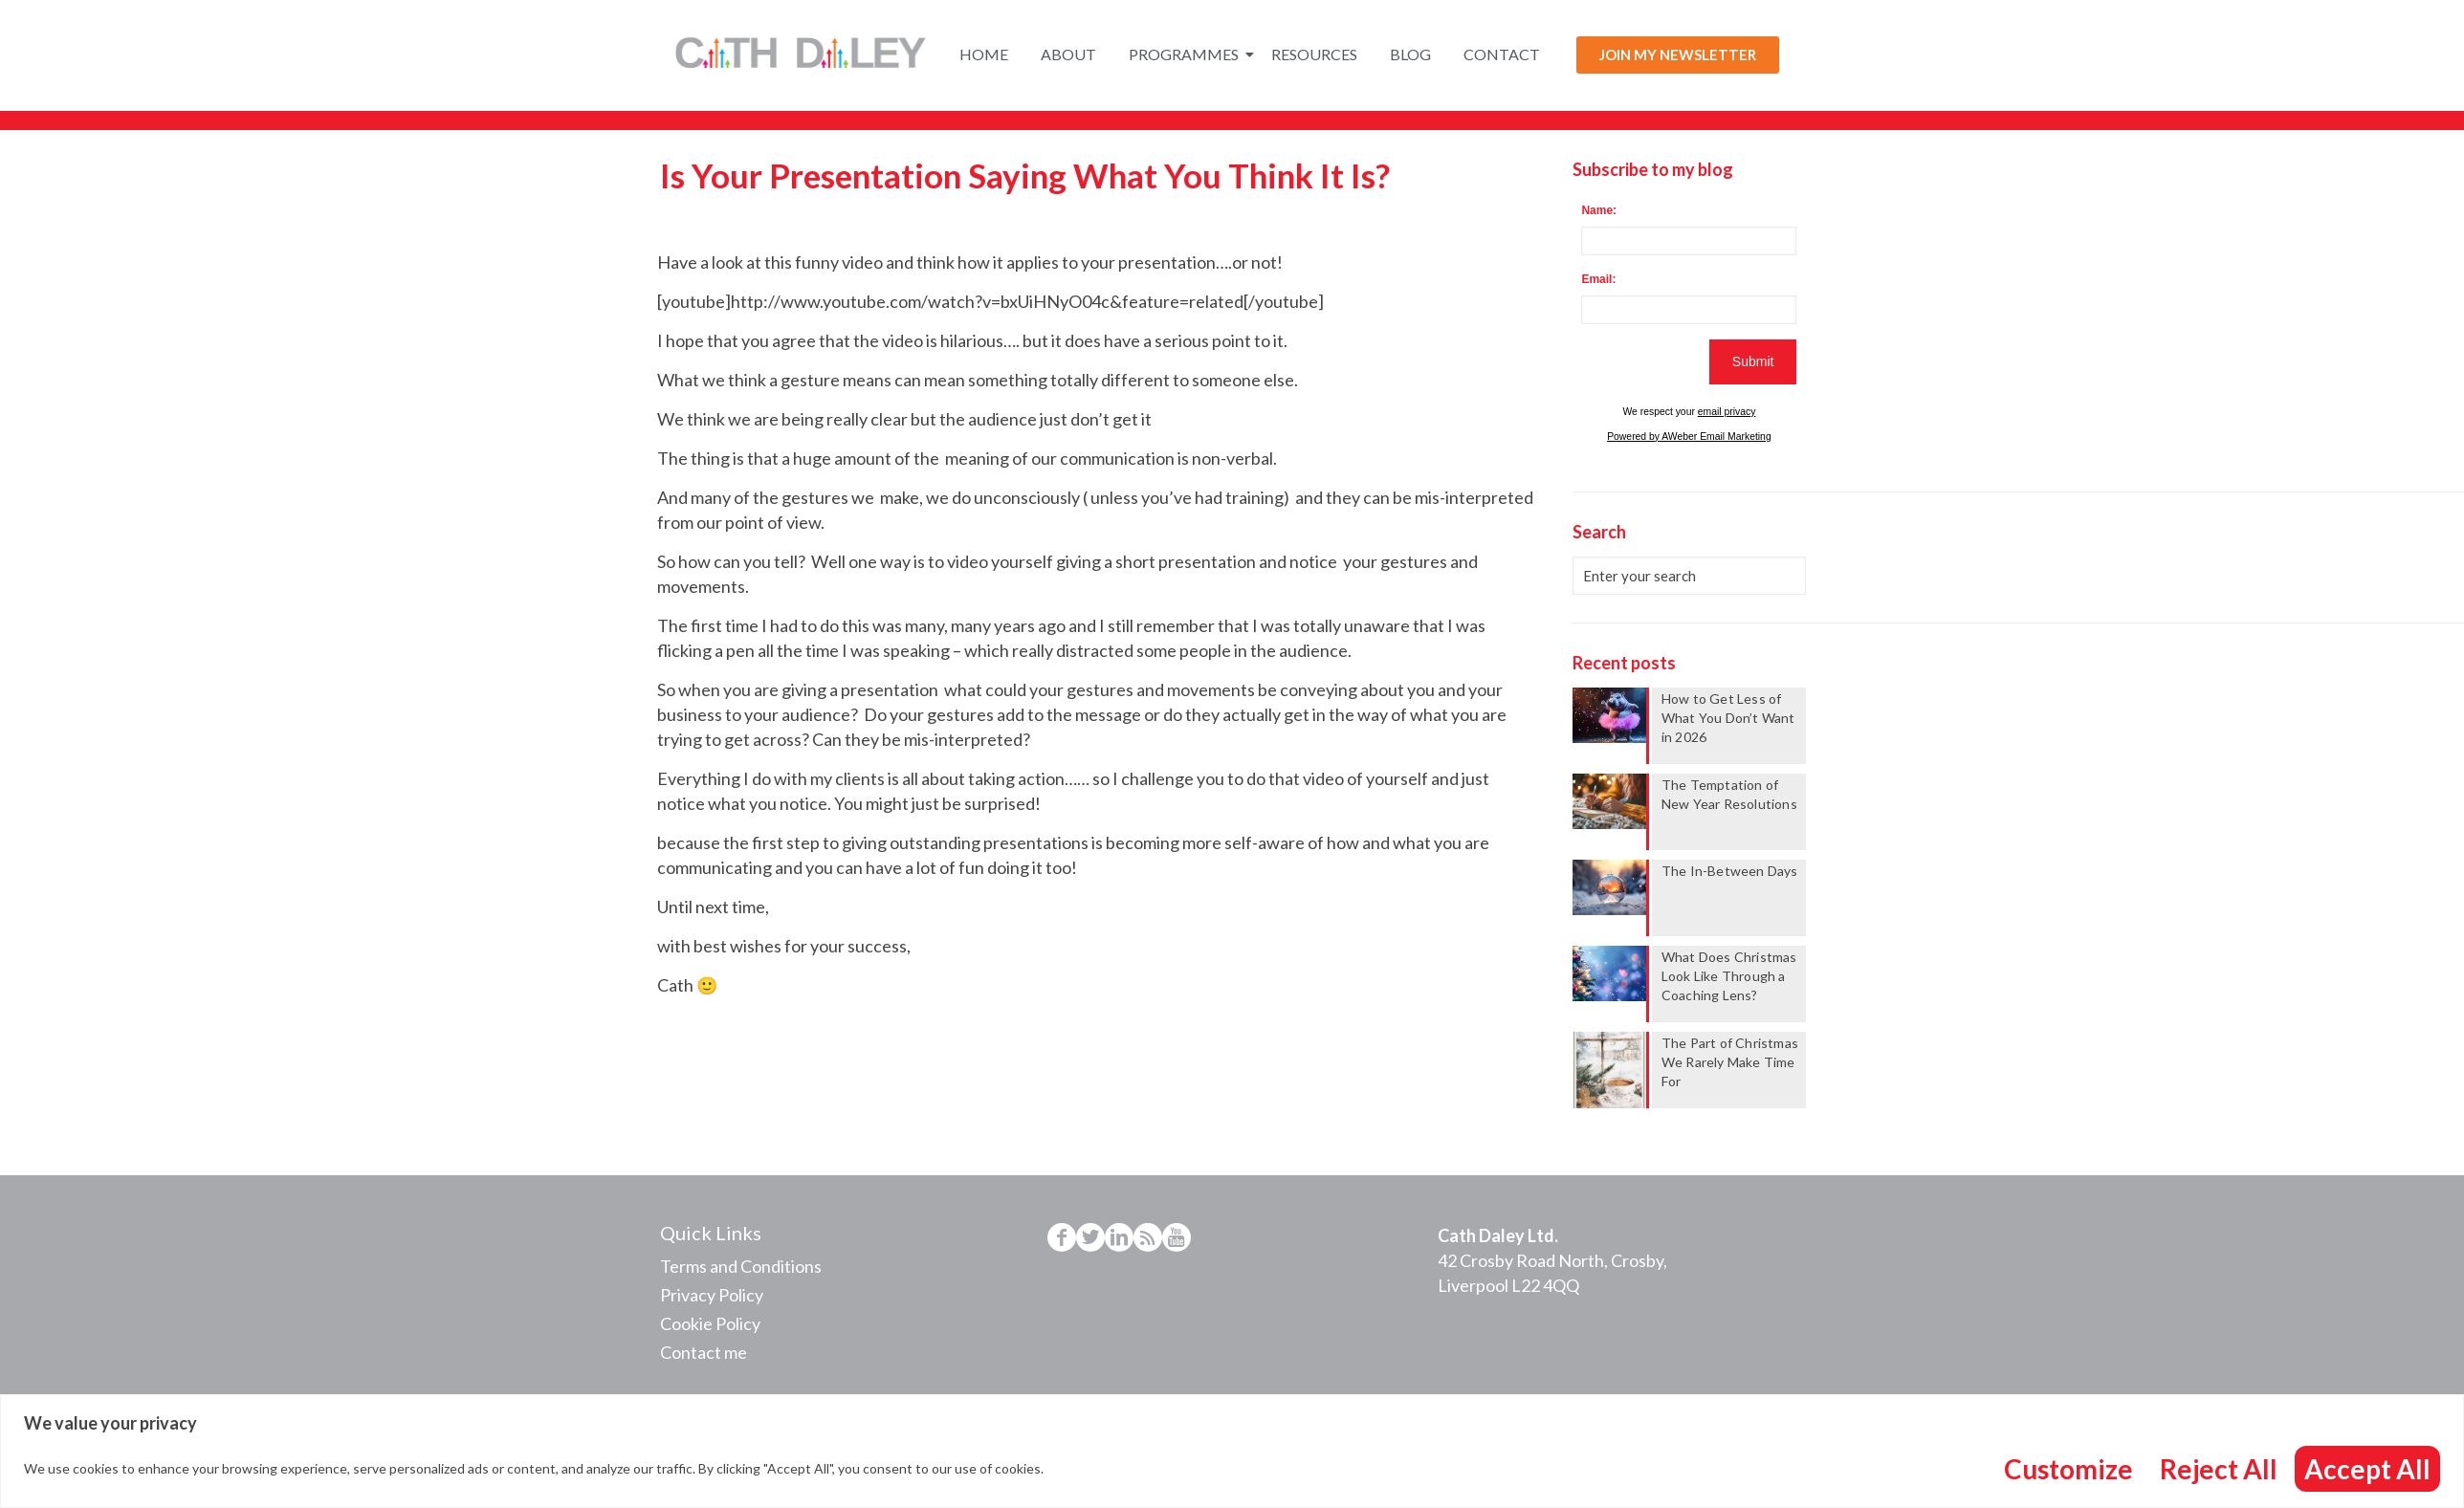 Image resolution: width=2464 pixels, height=1508 pixels. I want to click on [Enter your search], so click(1689, 576).